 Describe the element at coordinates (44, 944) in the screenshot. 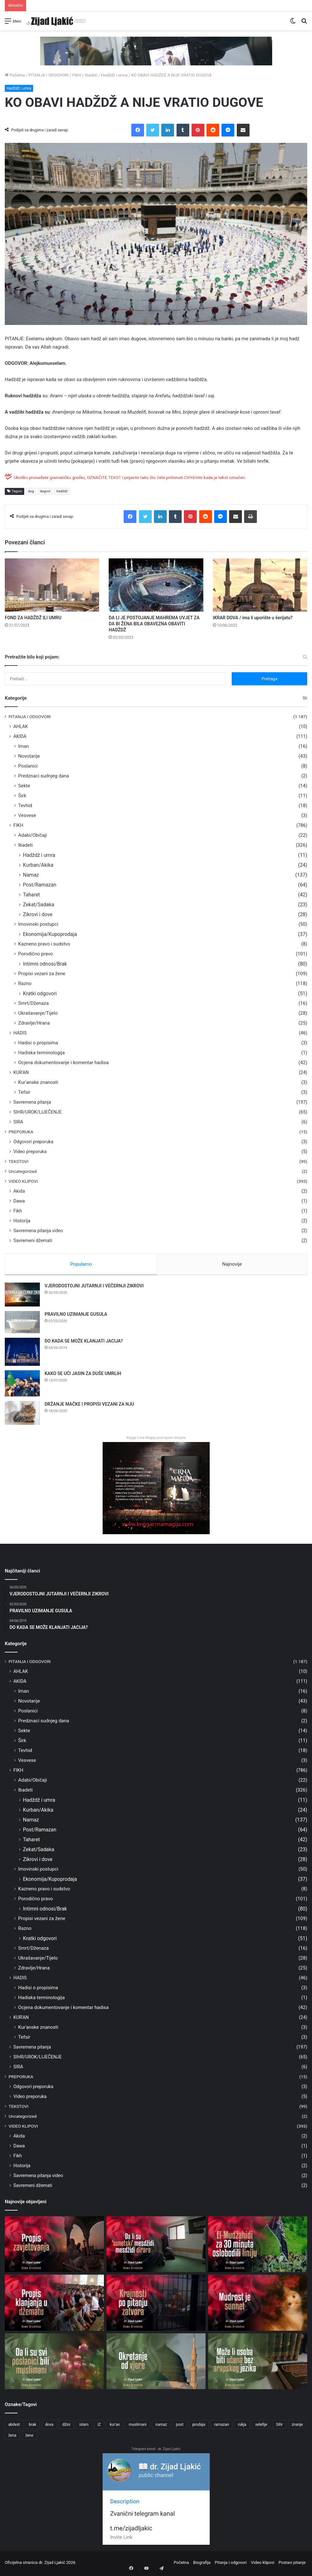

I see `Kazneno pravo i sudstvo` at that location.